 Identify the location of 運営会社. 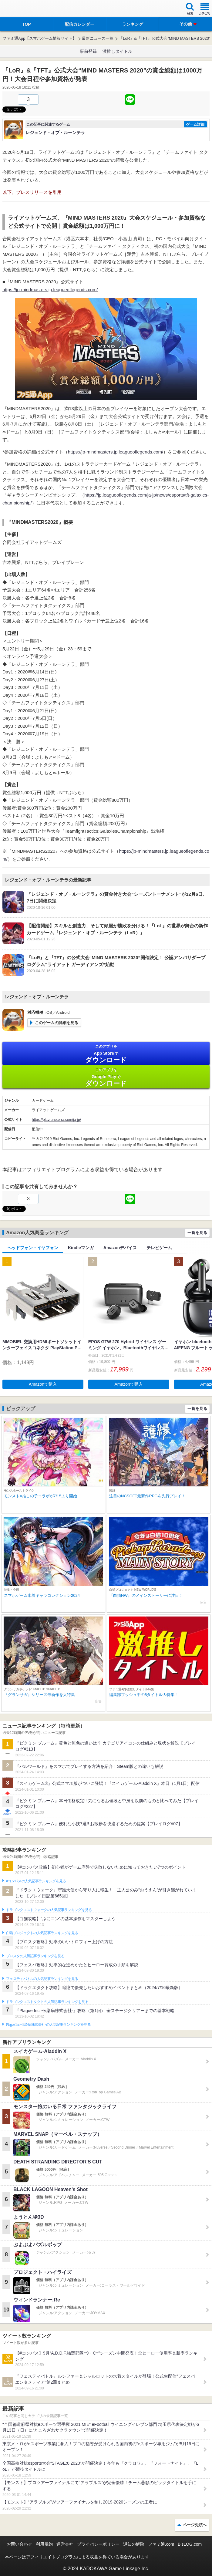
(64, 2544).